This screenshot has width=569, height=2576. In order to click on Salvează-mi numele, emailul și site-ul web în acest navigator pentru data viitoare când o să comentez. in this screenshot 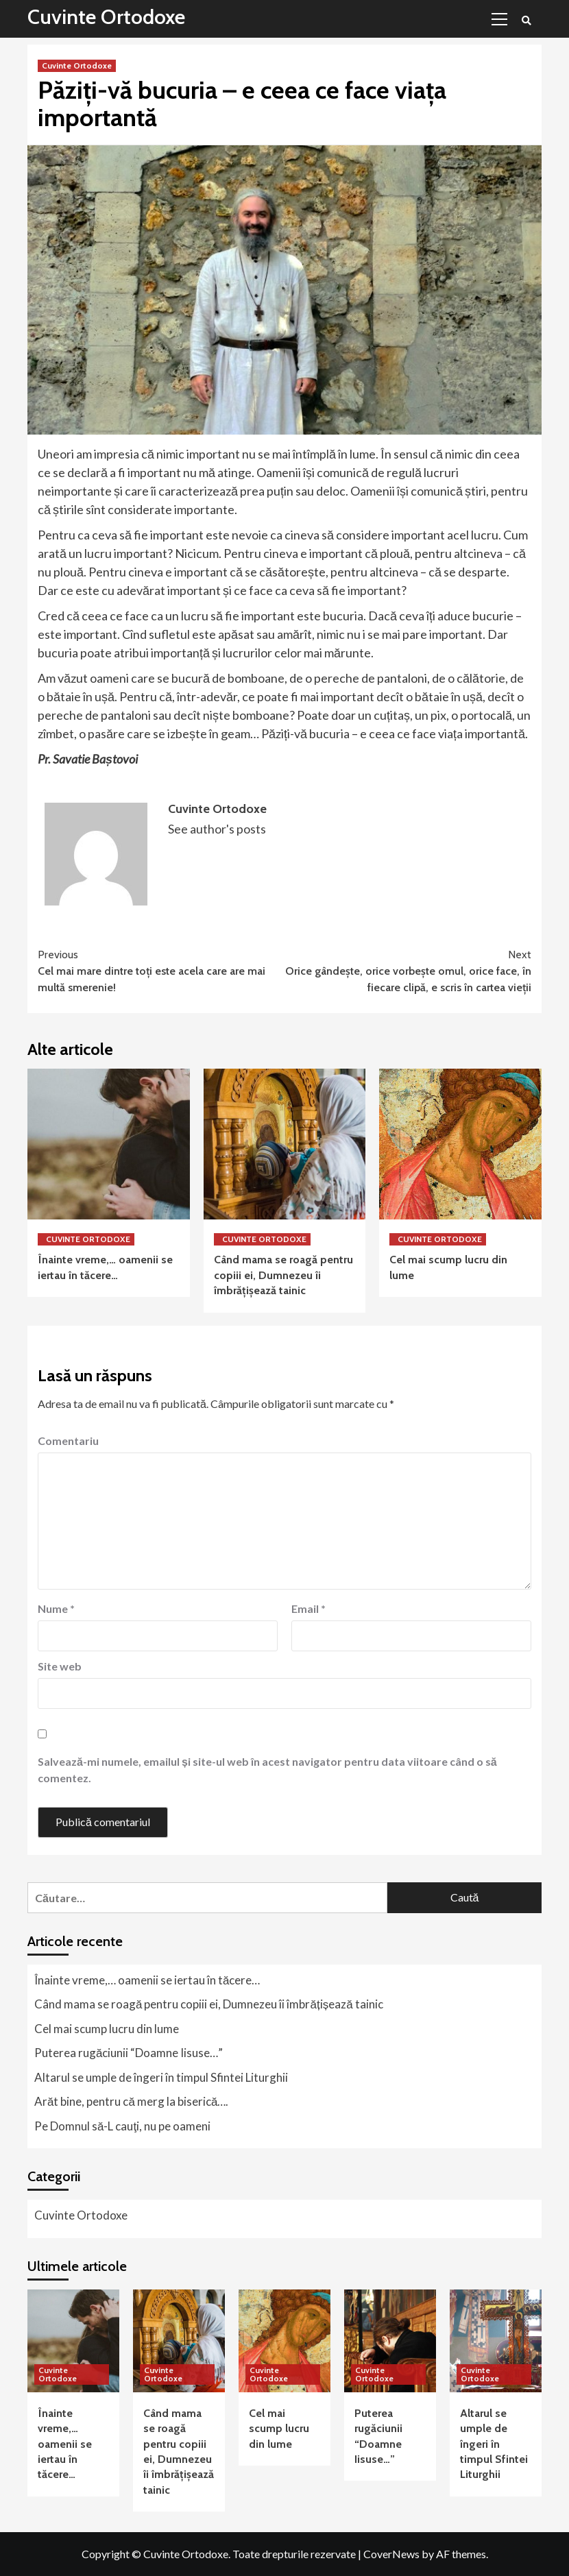, I will do `click(267, 1769)`.